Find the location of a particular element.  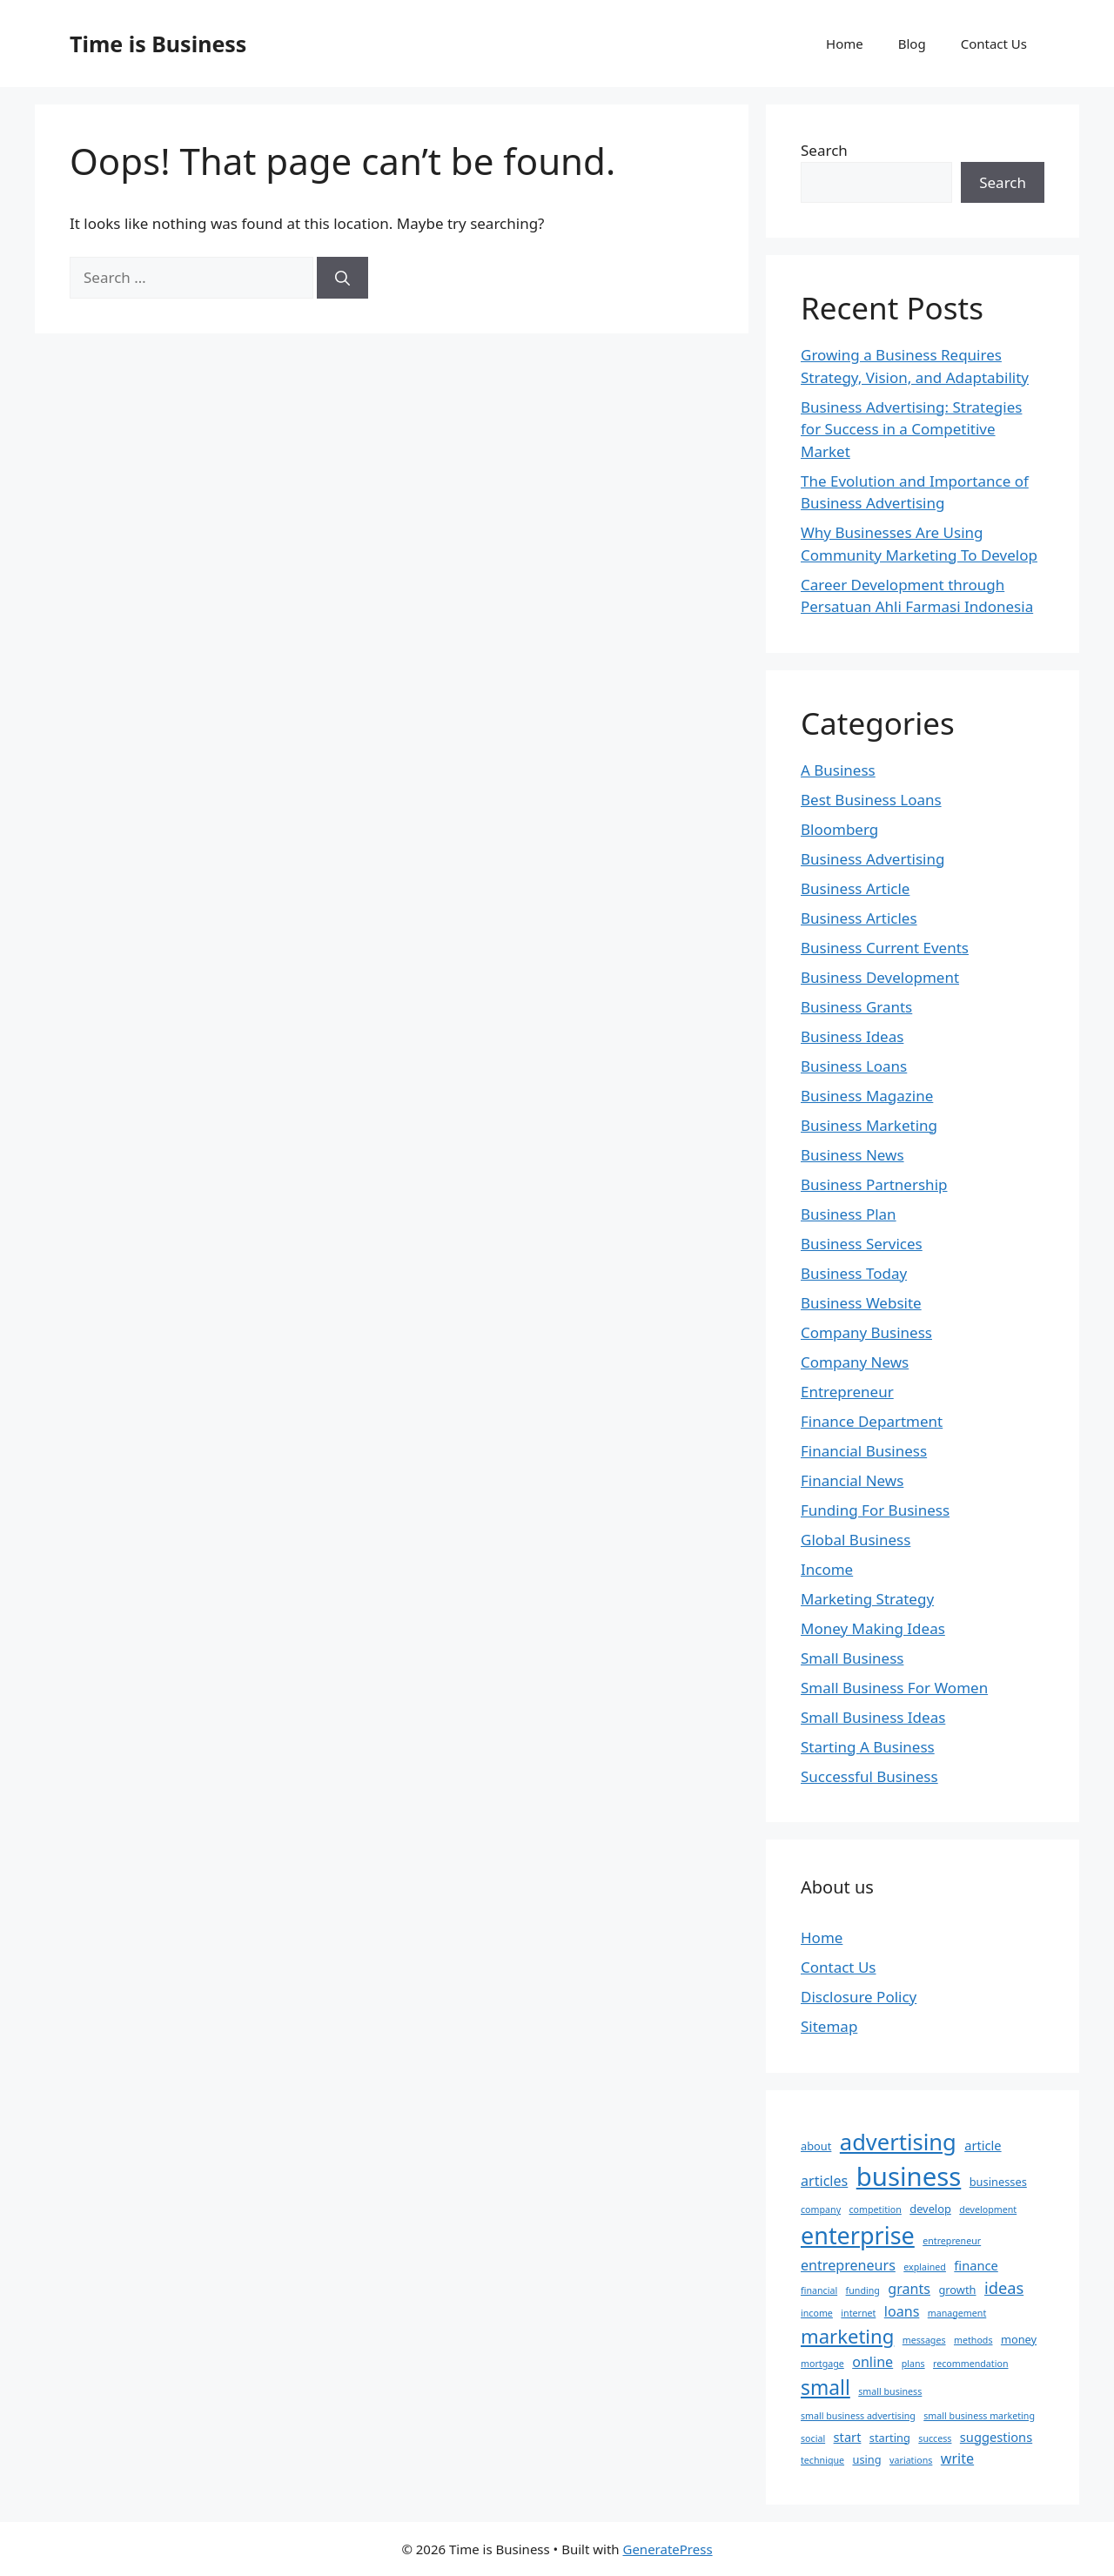

Business Services is located at coordinates (862, 1244).